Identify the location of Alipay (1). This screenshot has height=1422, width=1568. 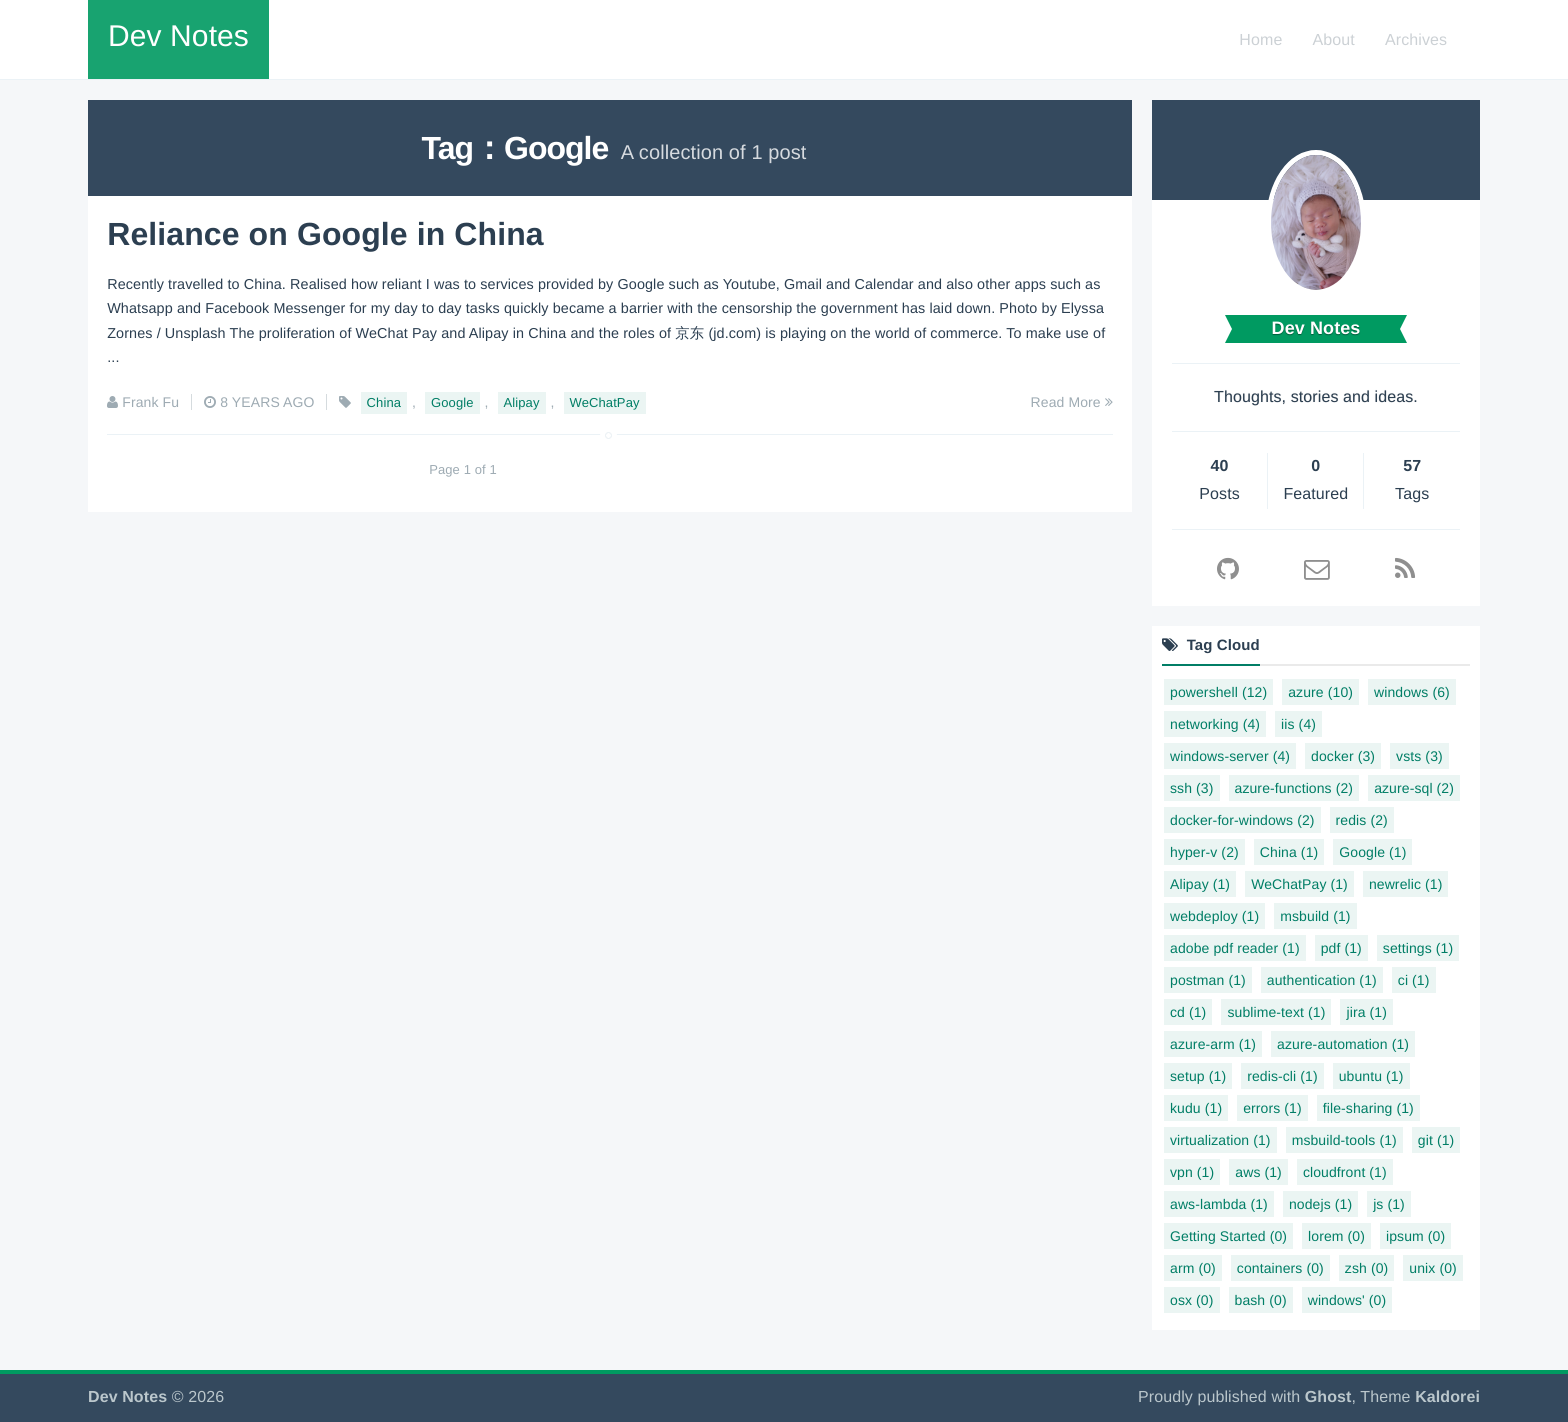
(1200, 884).